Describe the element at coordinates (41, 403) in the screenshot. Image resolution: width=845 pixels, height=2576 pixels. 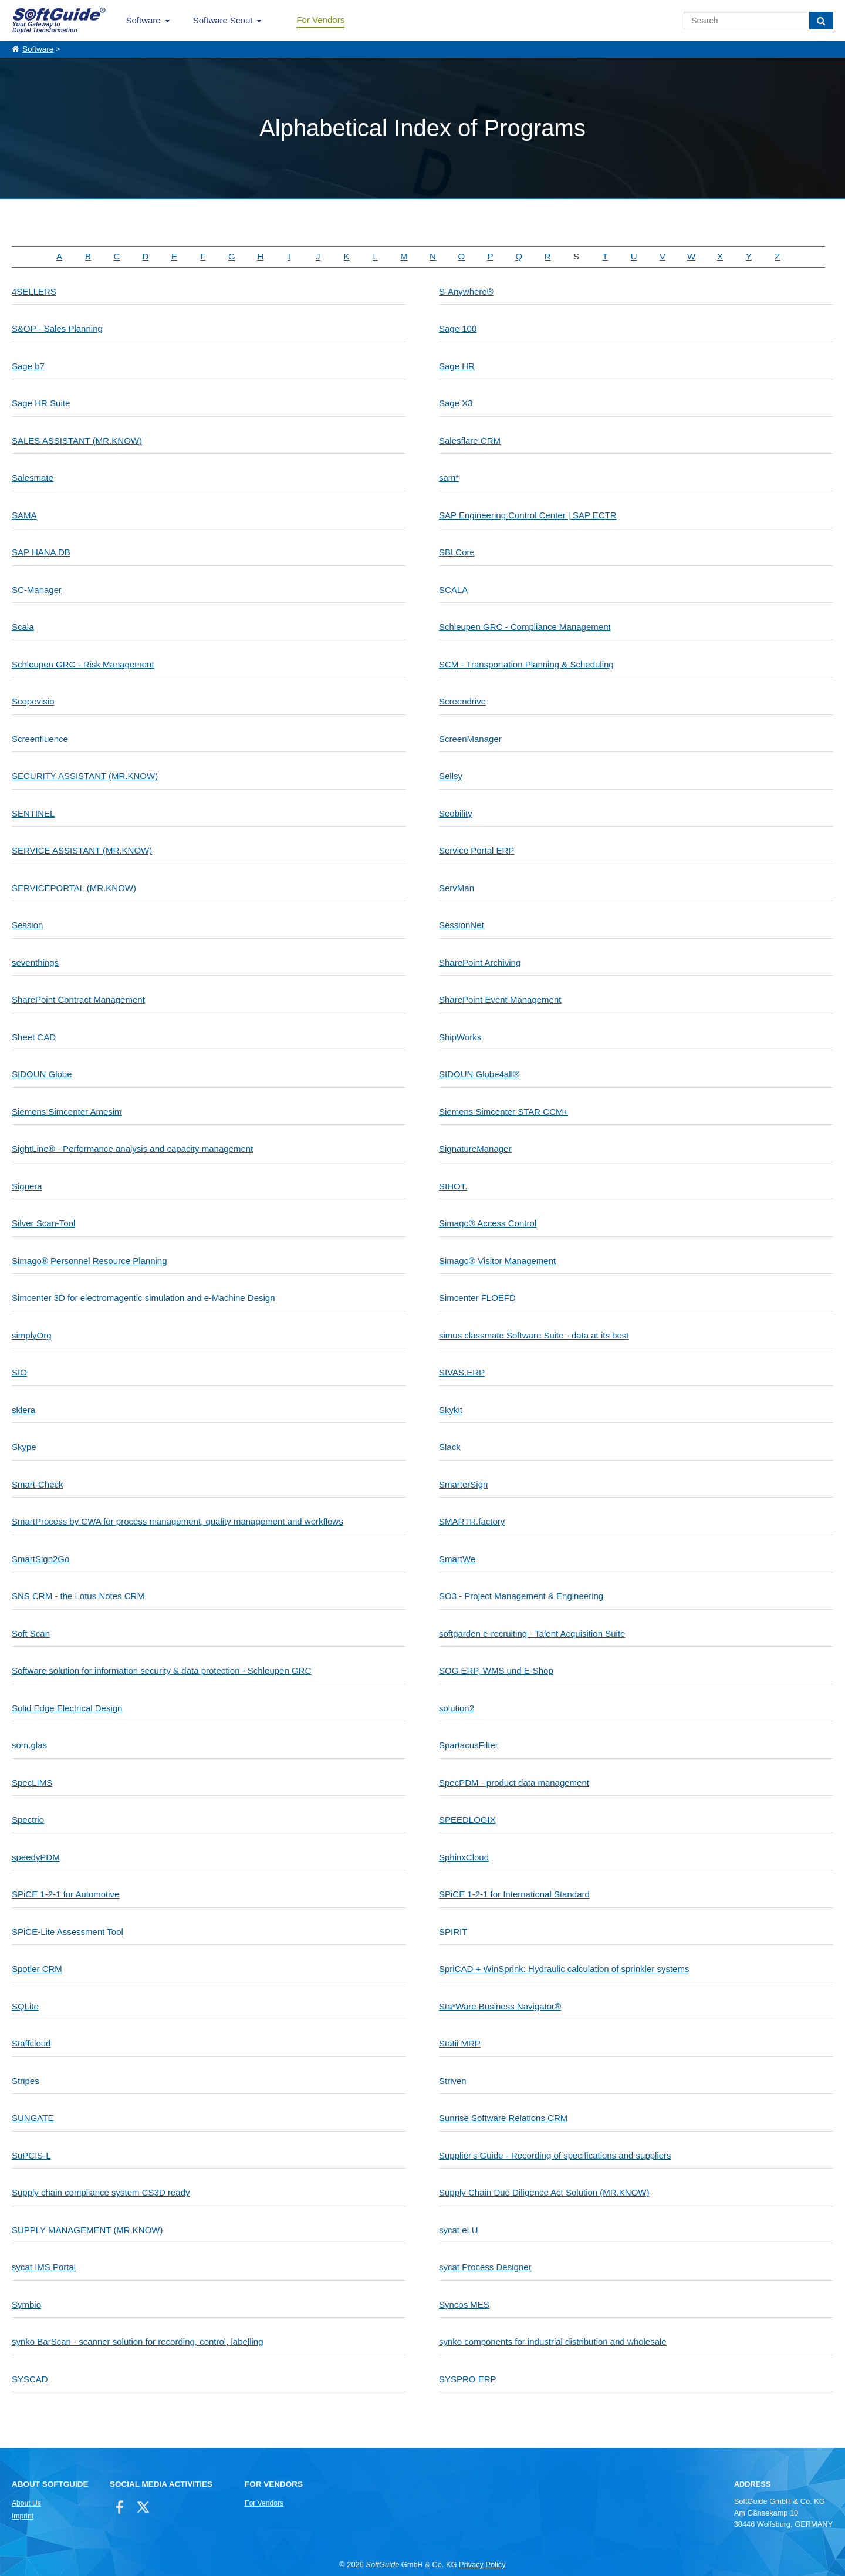
I see `Sage HR Suite` at that location.